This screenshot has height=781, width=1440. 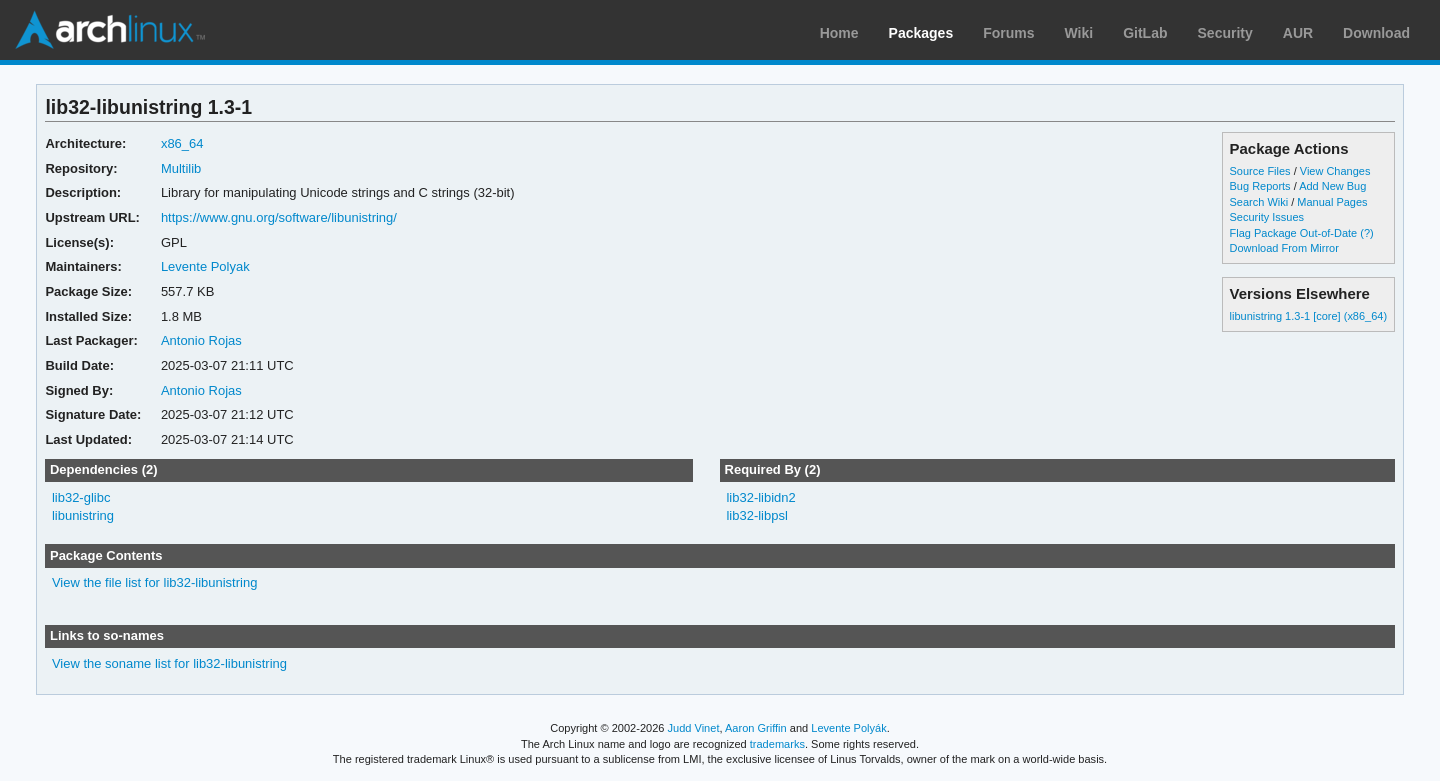 What do you see at coordinates (1309, 316) in the screenshot?
I see `libunistring 1.3-1 [core] (x86_64)` at bounding box center [1309, 316].